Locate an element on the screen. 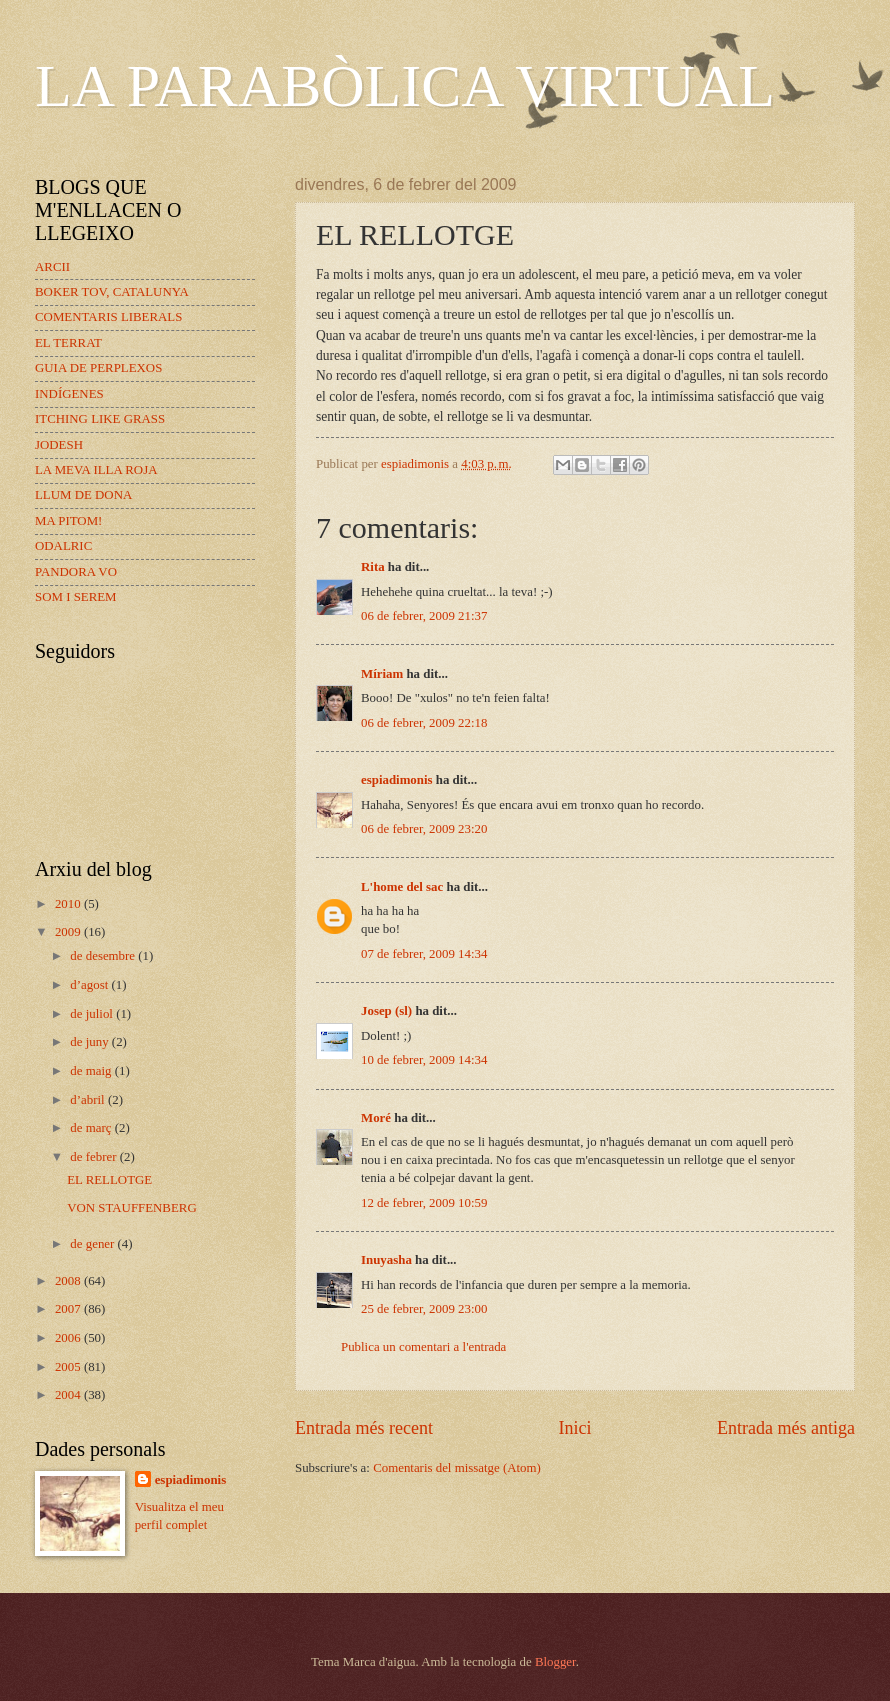 The width and height of the screenshot is (890, 1701). LA PARABÒLICA VIRTUAL is located at coordinates (405, 86).